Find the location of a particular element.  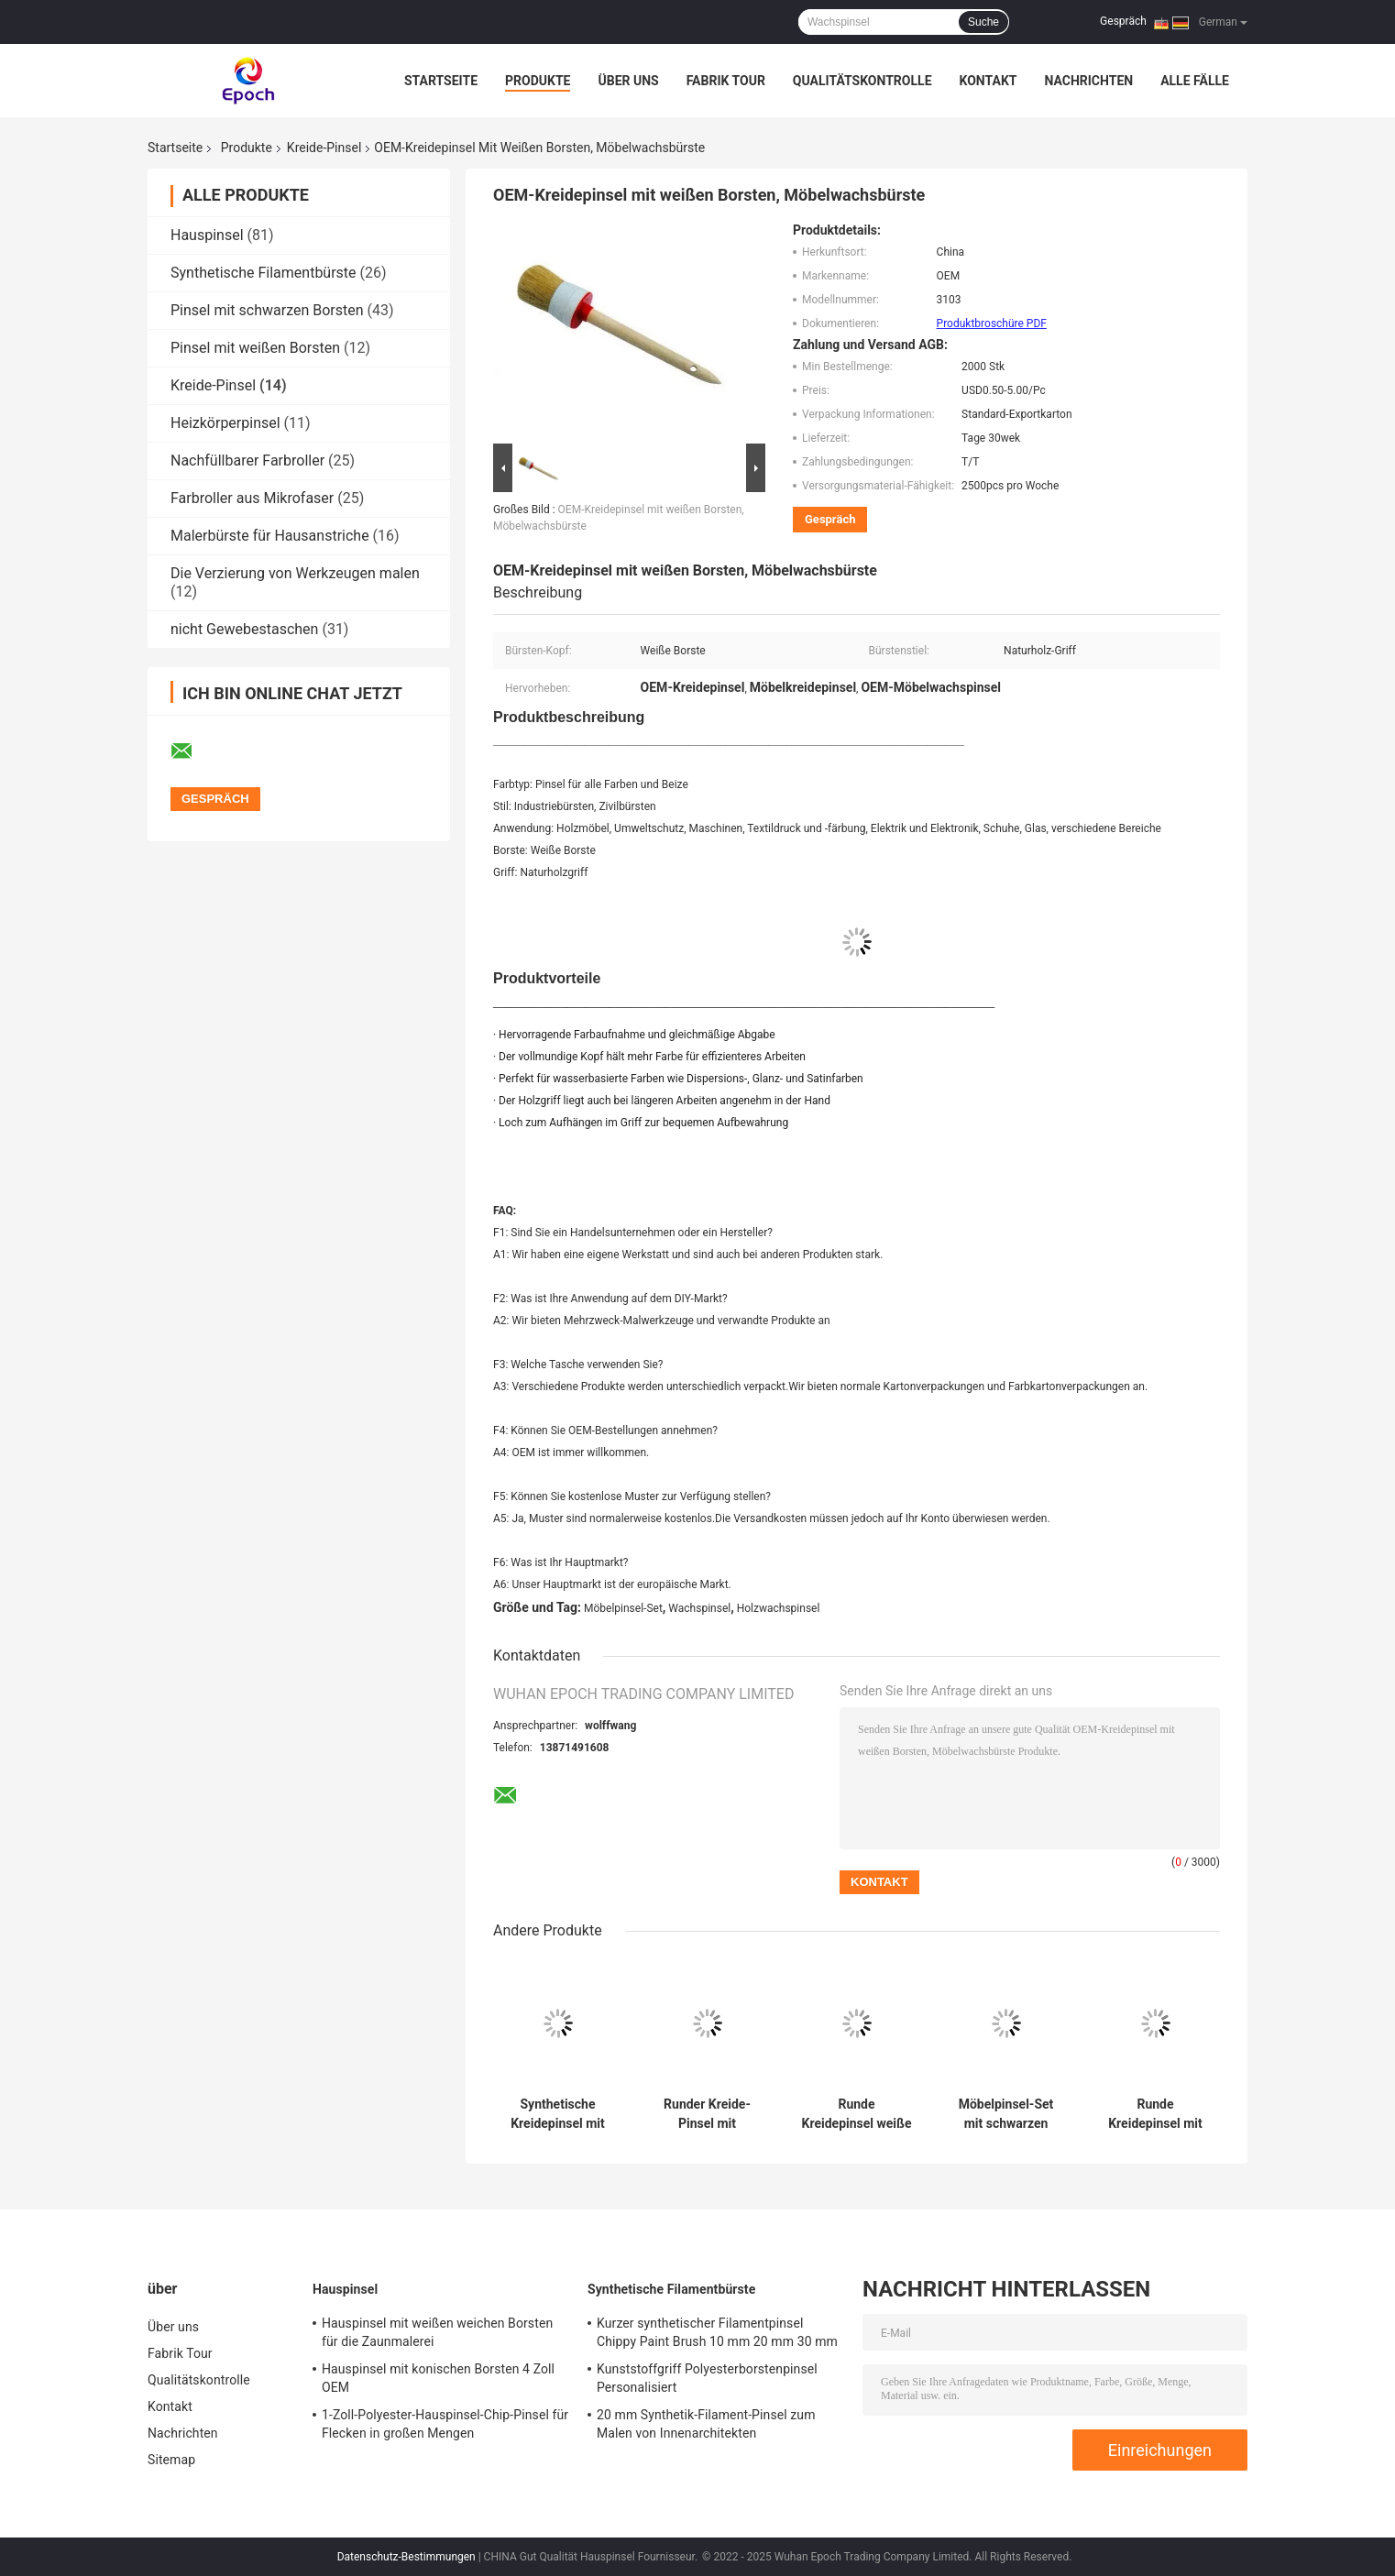

Möbelpinsel-Set is located at coordinates (623, 1608).